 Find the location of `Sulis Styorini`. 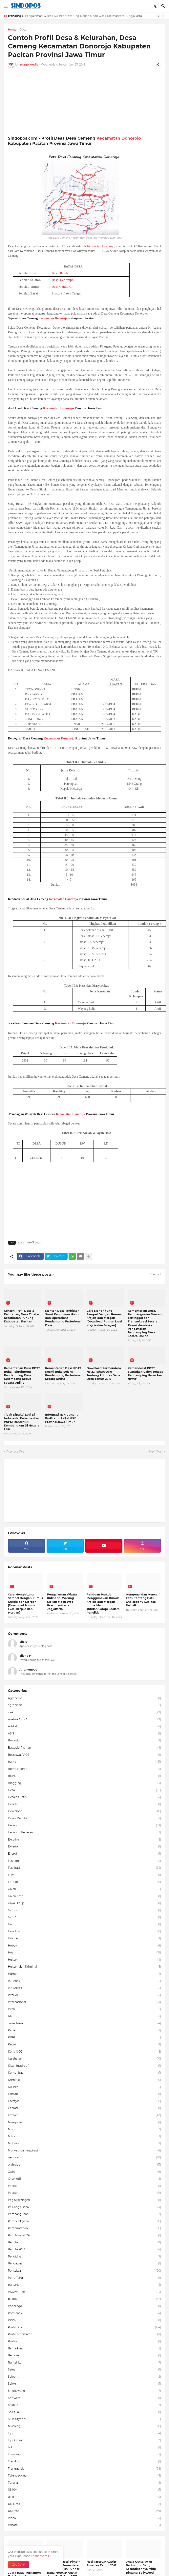

Sulis Styorini is located at coordinates (84, 2419).